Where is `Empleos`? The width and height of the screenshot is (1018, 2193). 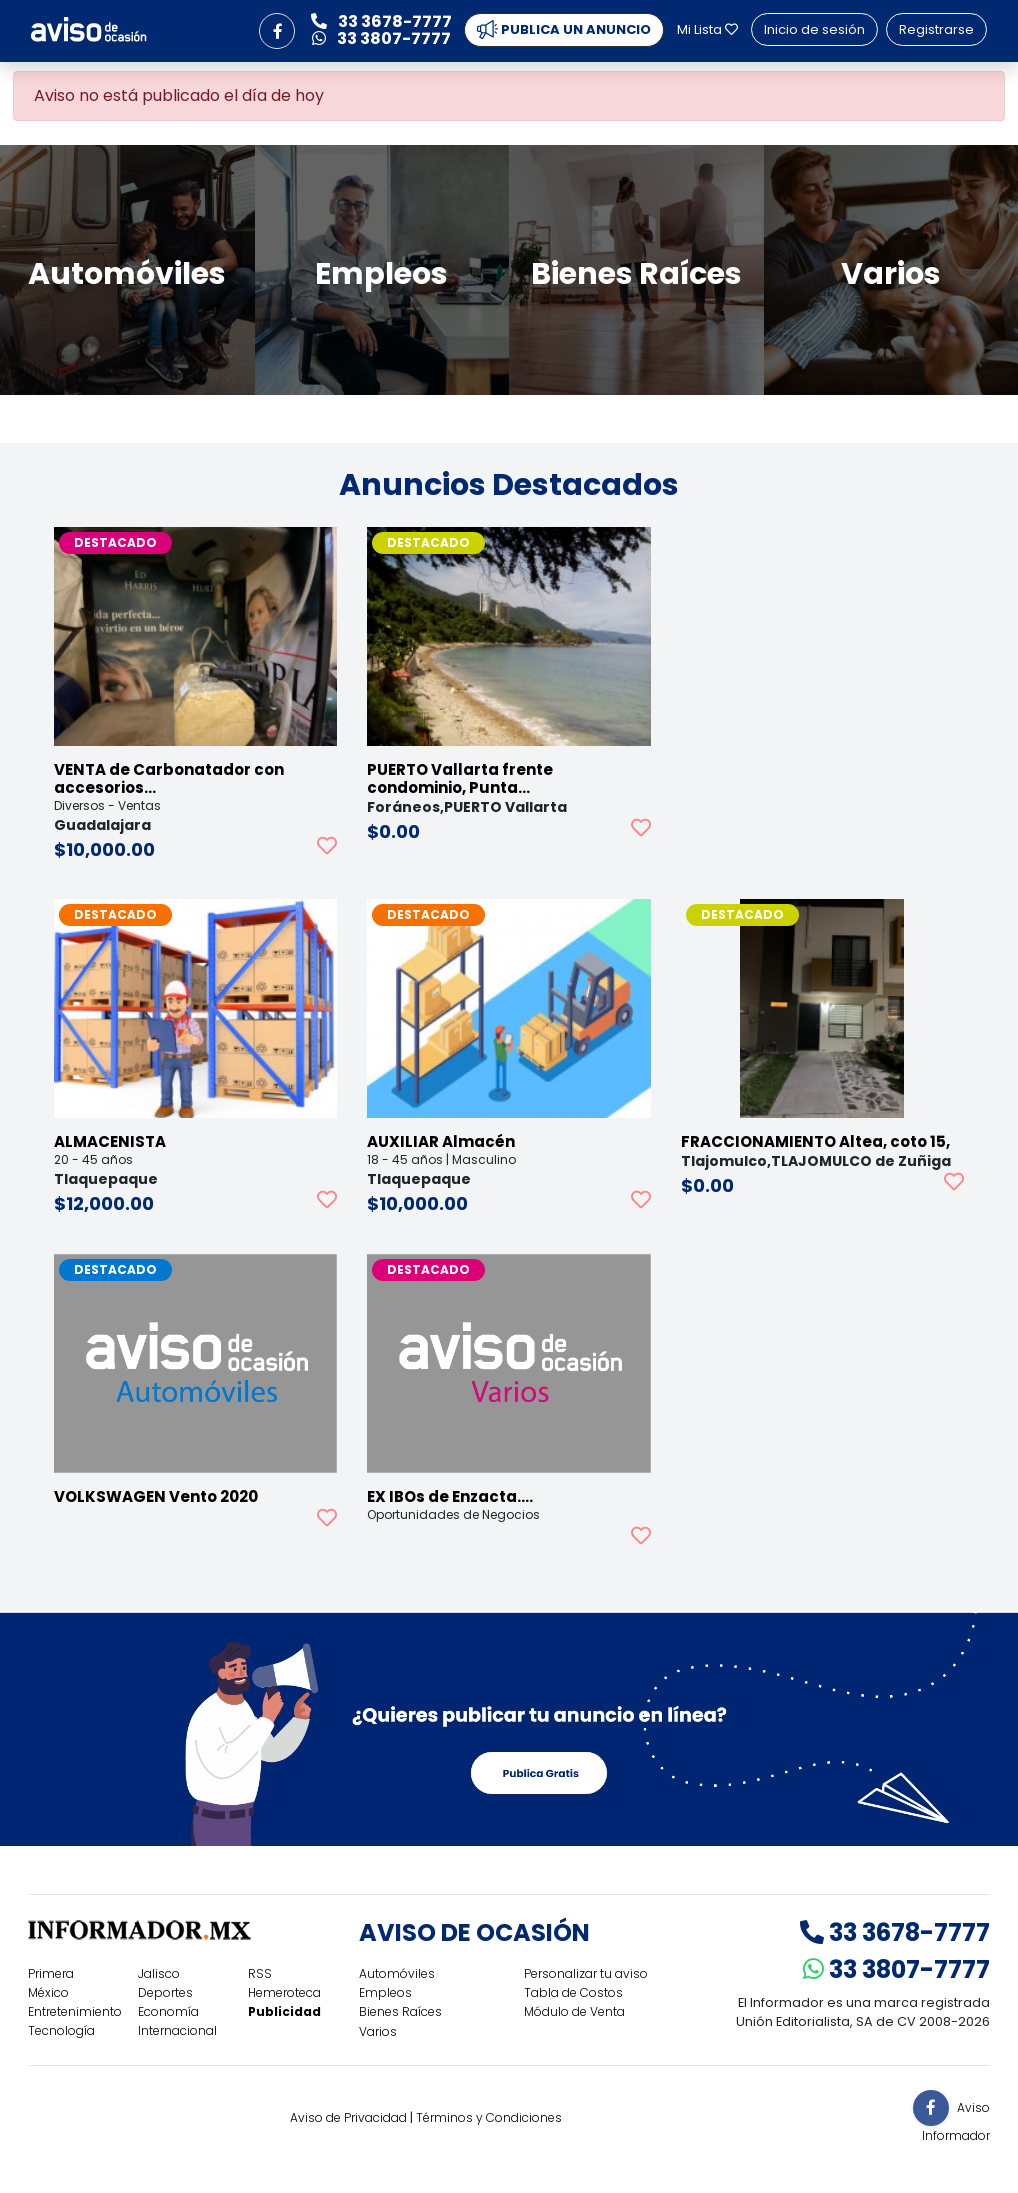 Empleos is located at coordinates (385, 1992).